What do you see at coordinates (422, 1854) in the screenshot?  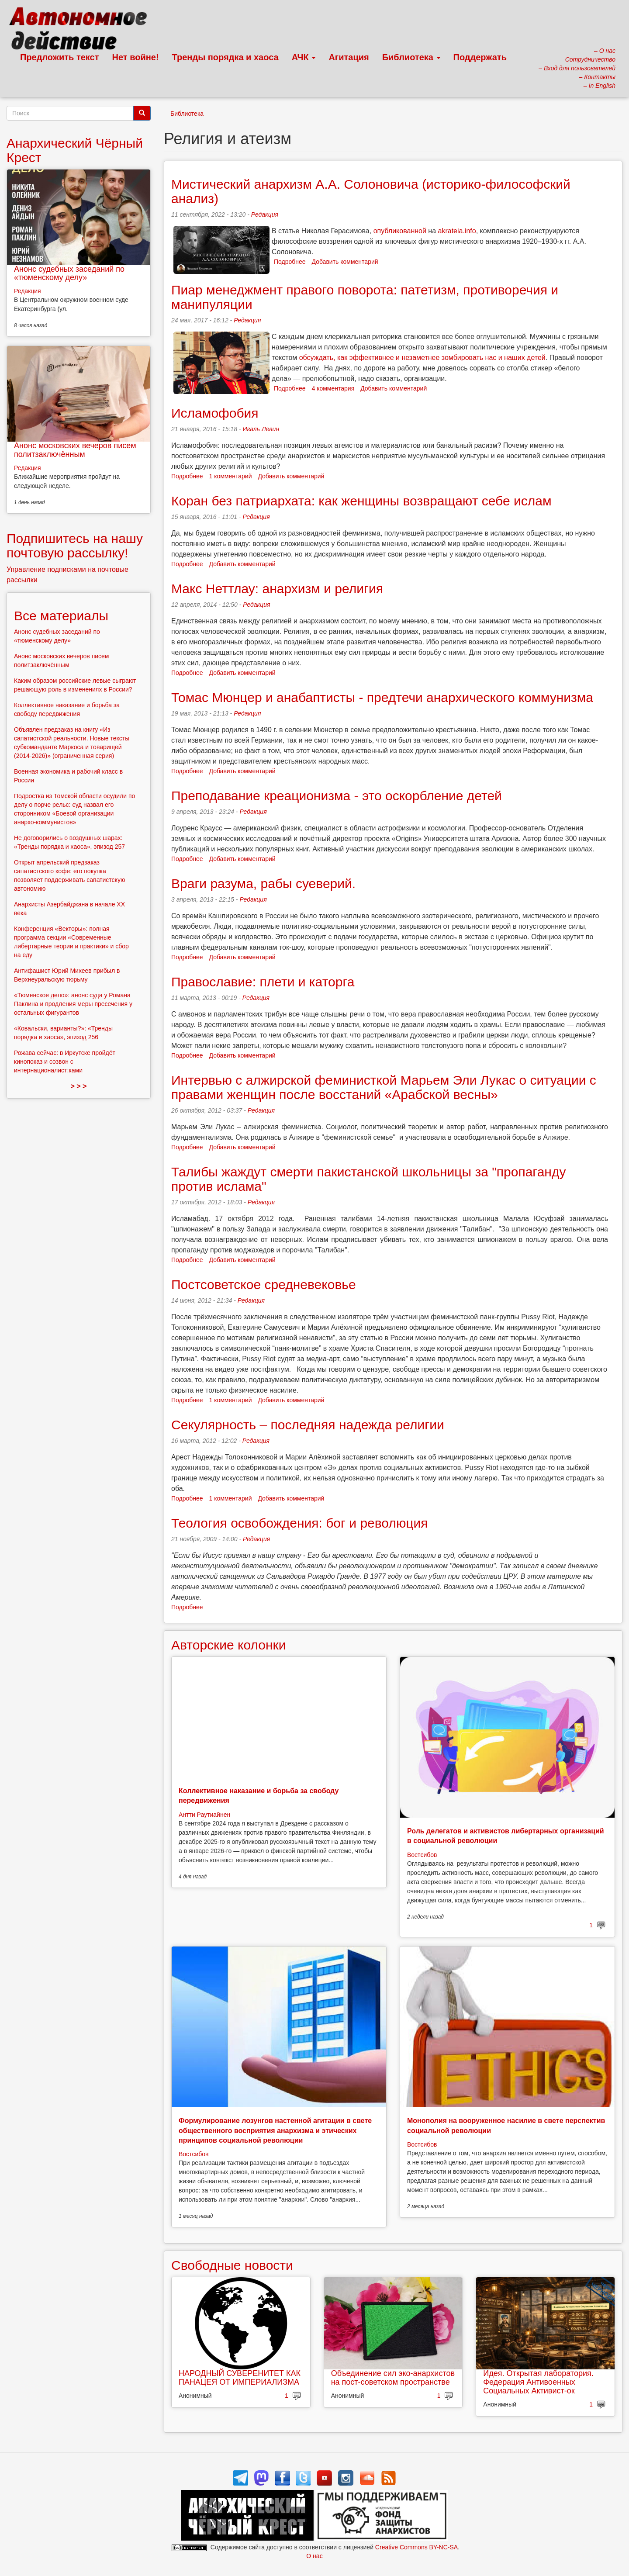 I see `Востсибов` at bounding box center [422, 1854].